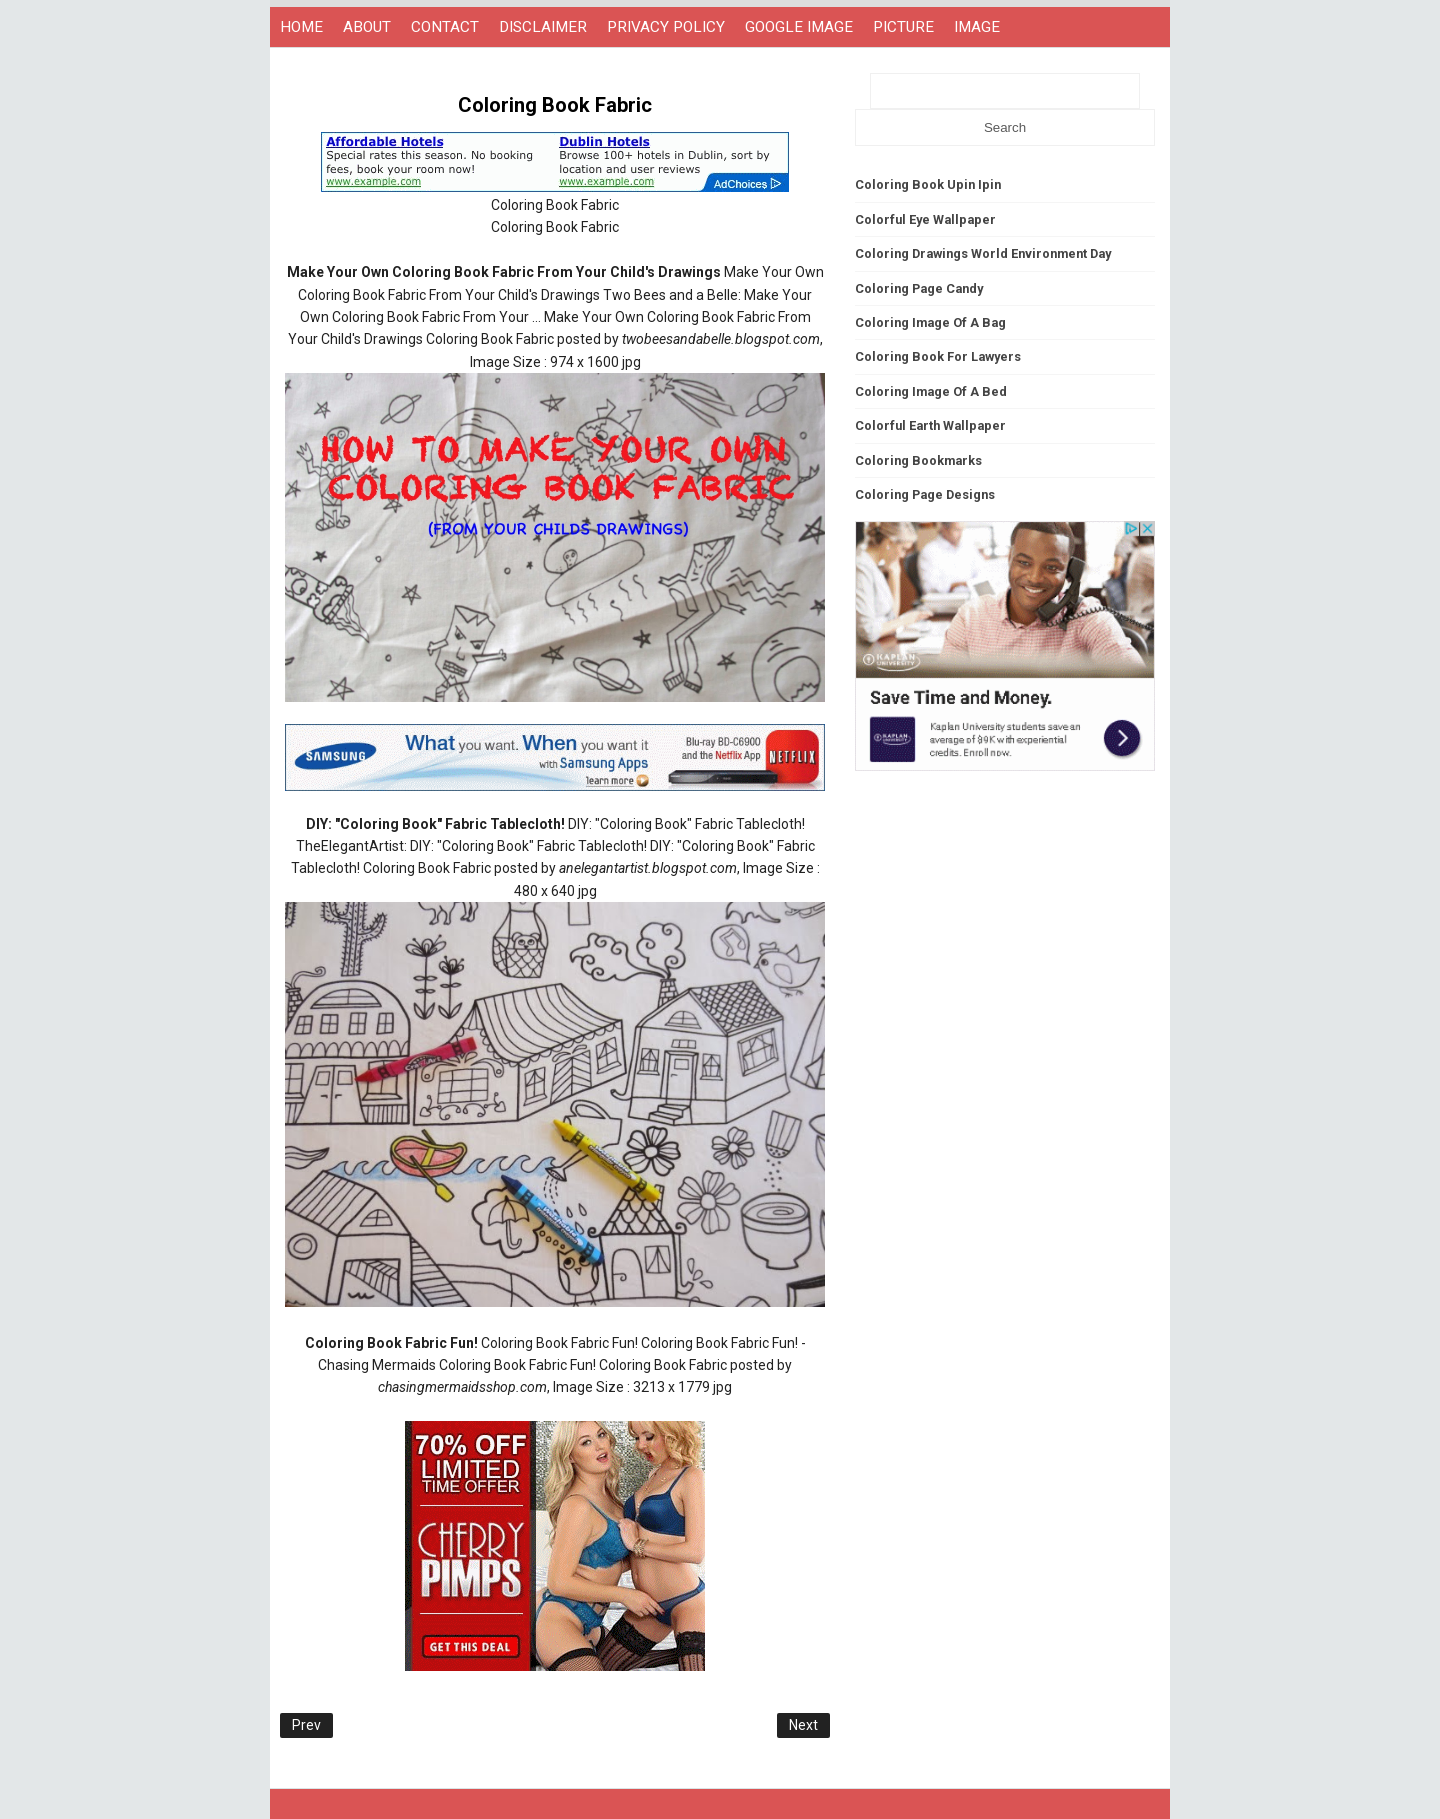  What do you see at coordinates (931, 391) in the screenshot?
I see `Coloring Image Of A Bed` at bounding box center [931, 391].